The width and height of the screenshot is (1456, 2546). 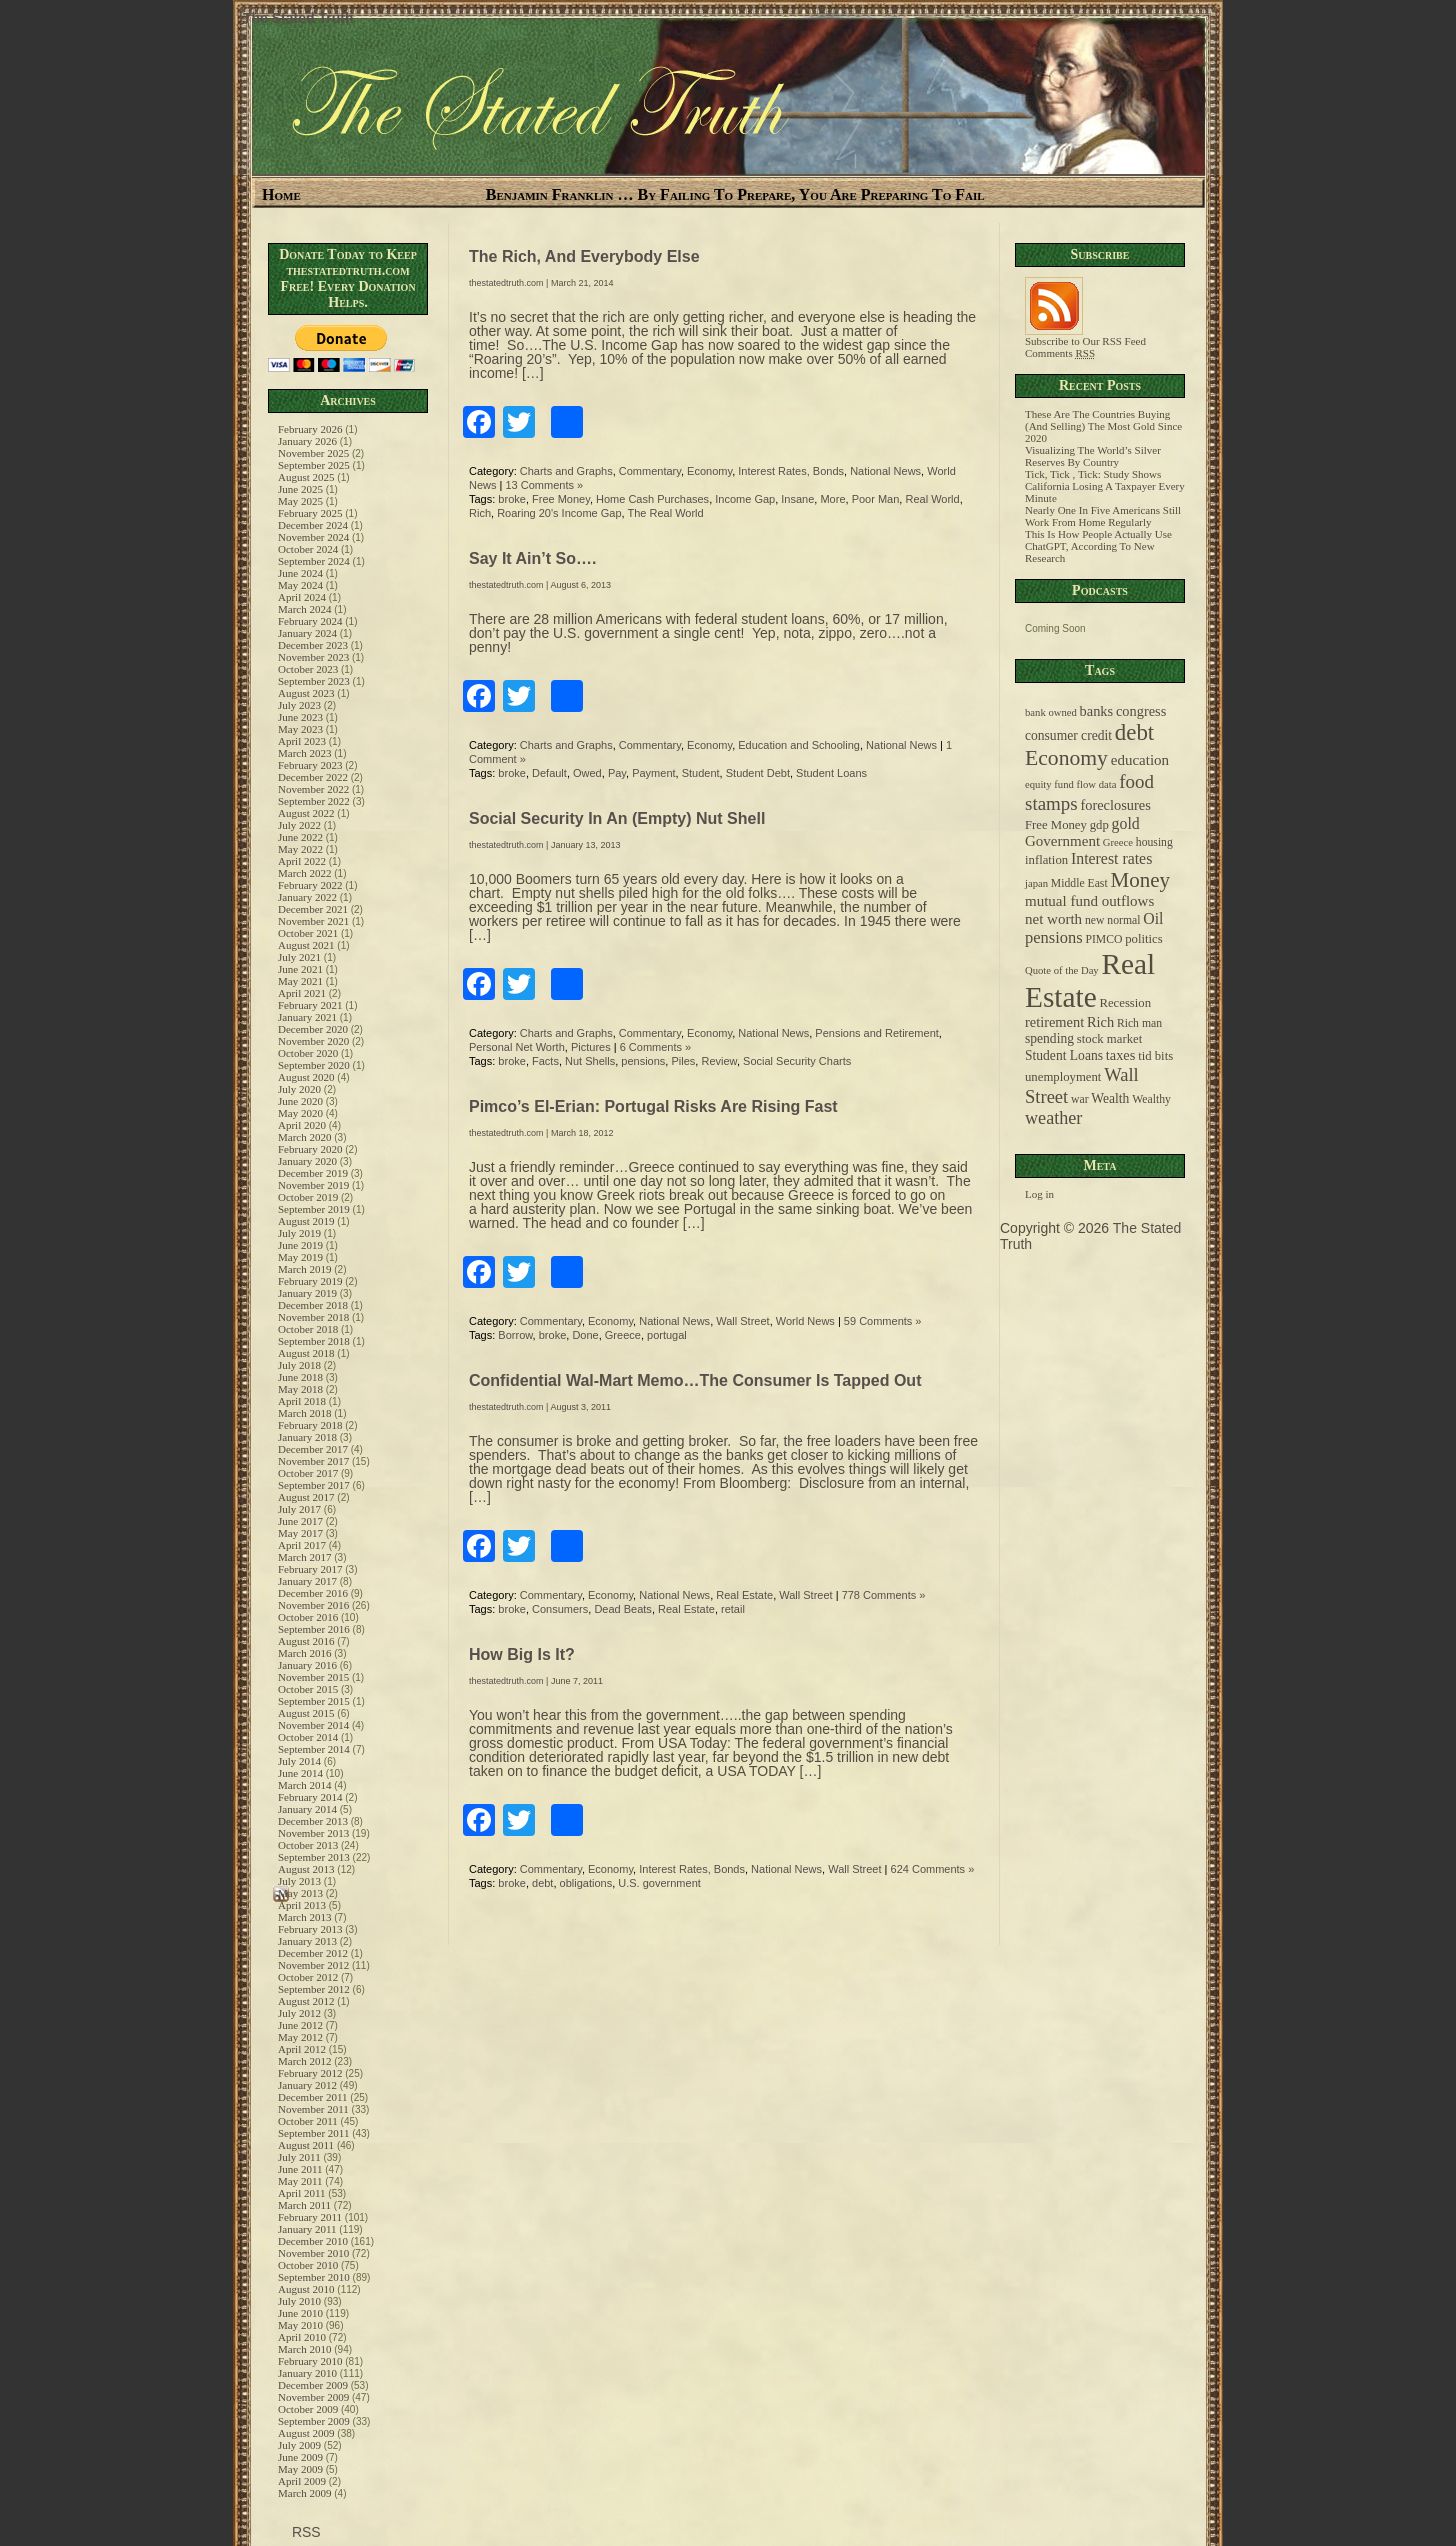 I want to click on November 2022, so click(x=313, y=789).